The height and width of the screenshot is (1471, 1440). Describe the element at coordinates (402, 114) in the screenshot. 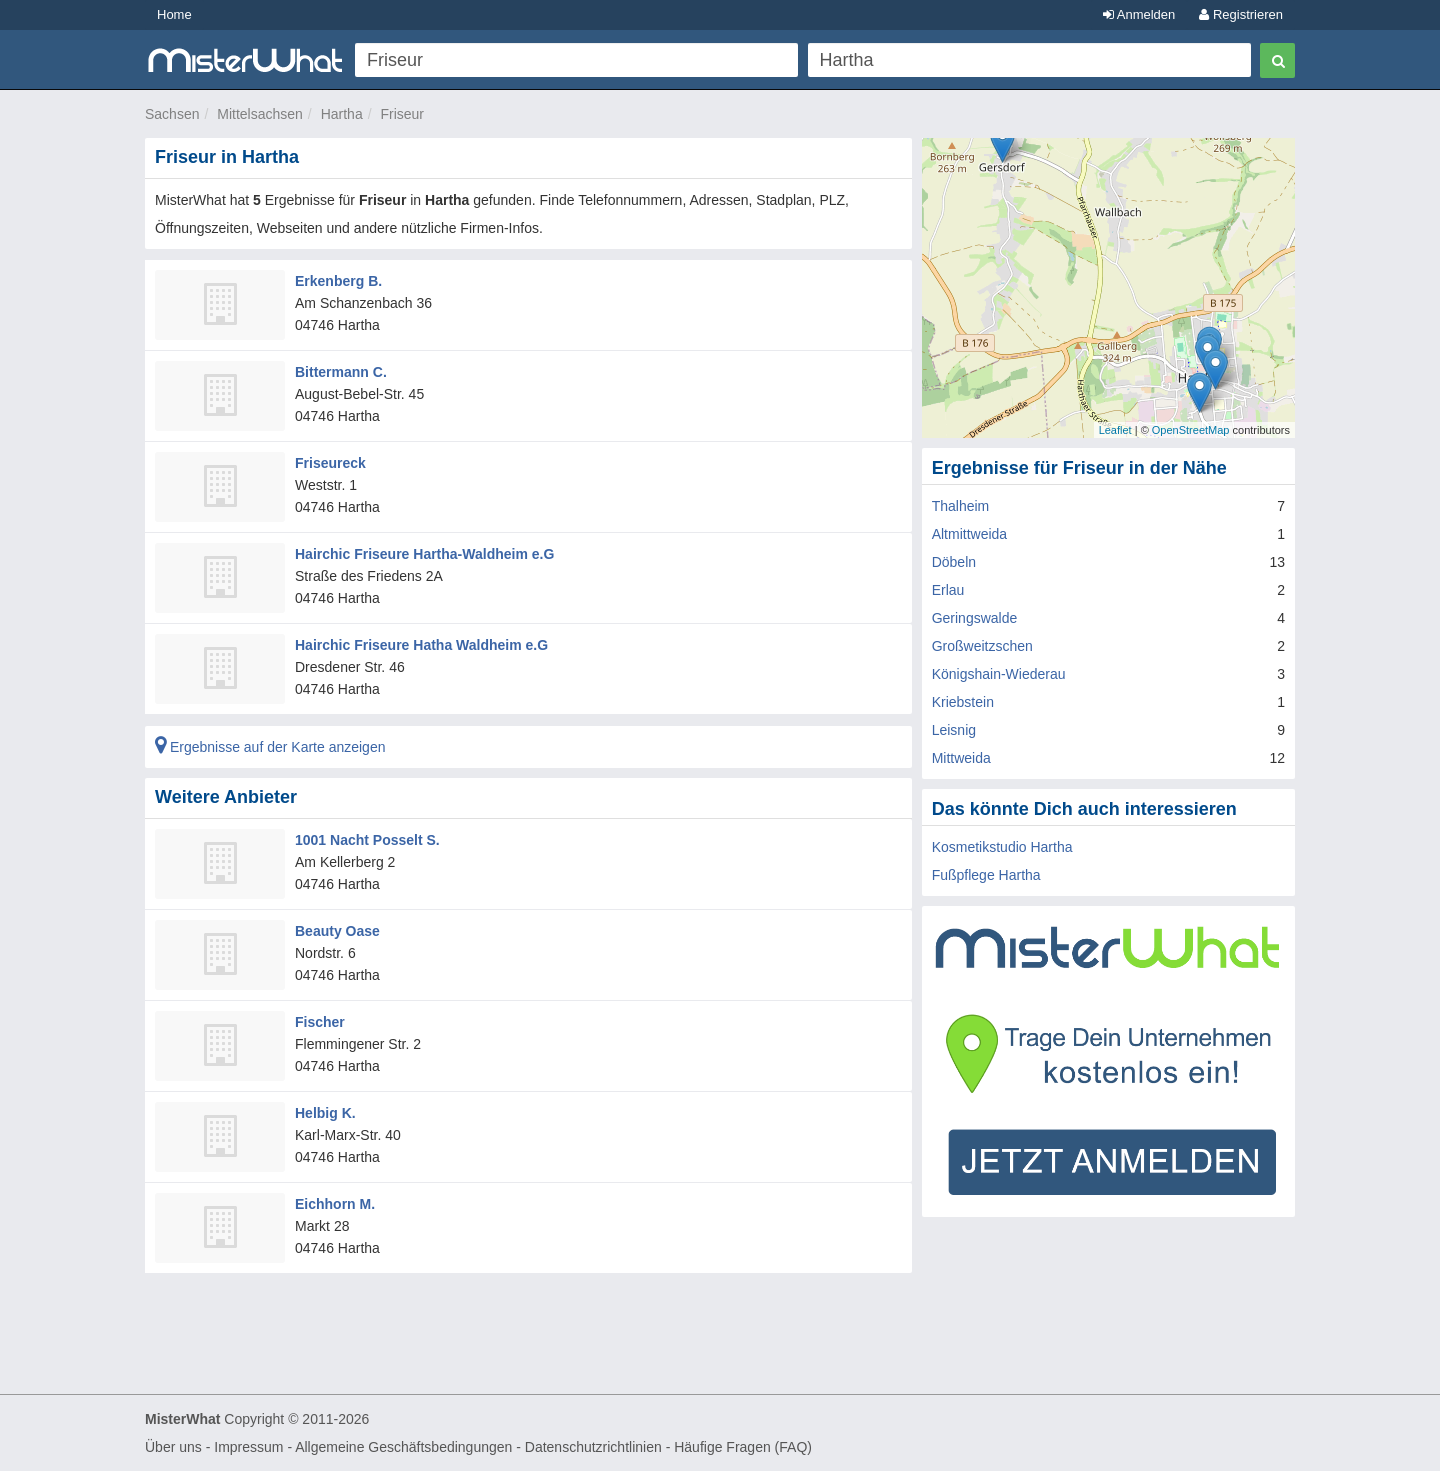

I see `Friseur` at that location.